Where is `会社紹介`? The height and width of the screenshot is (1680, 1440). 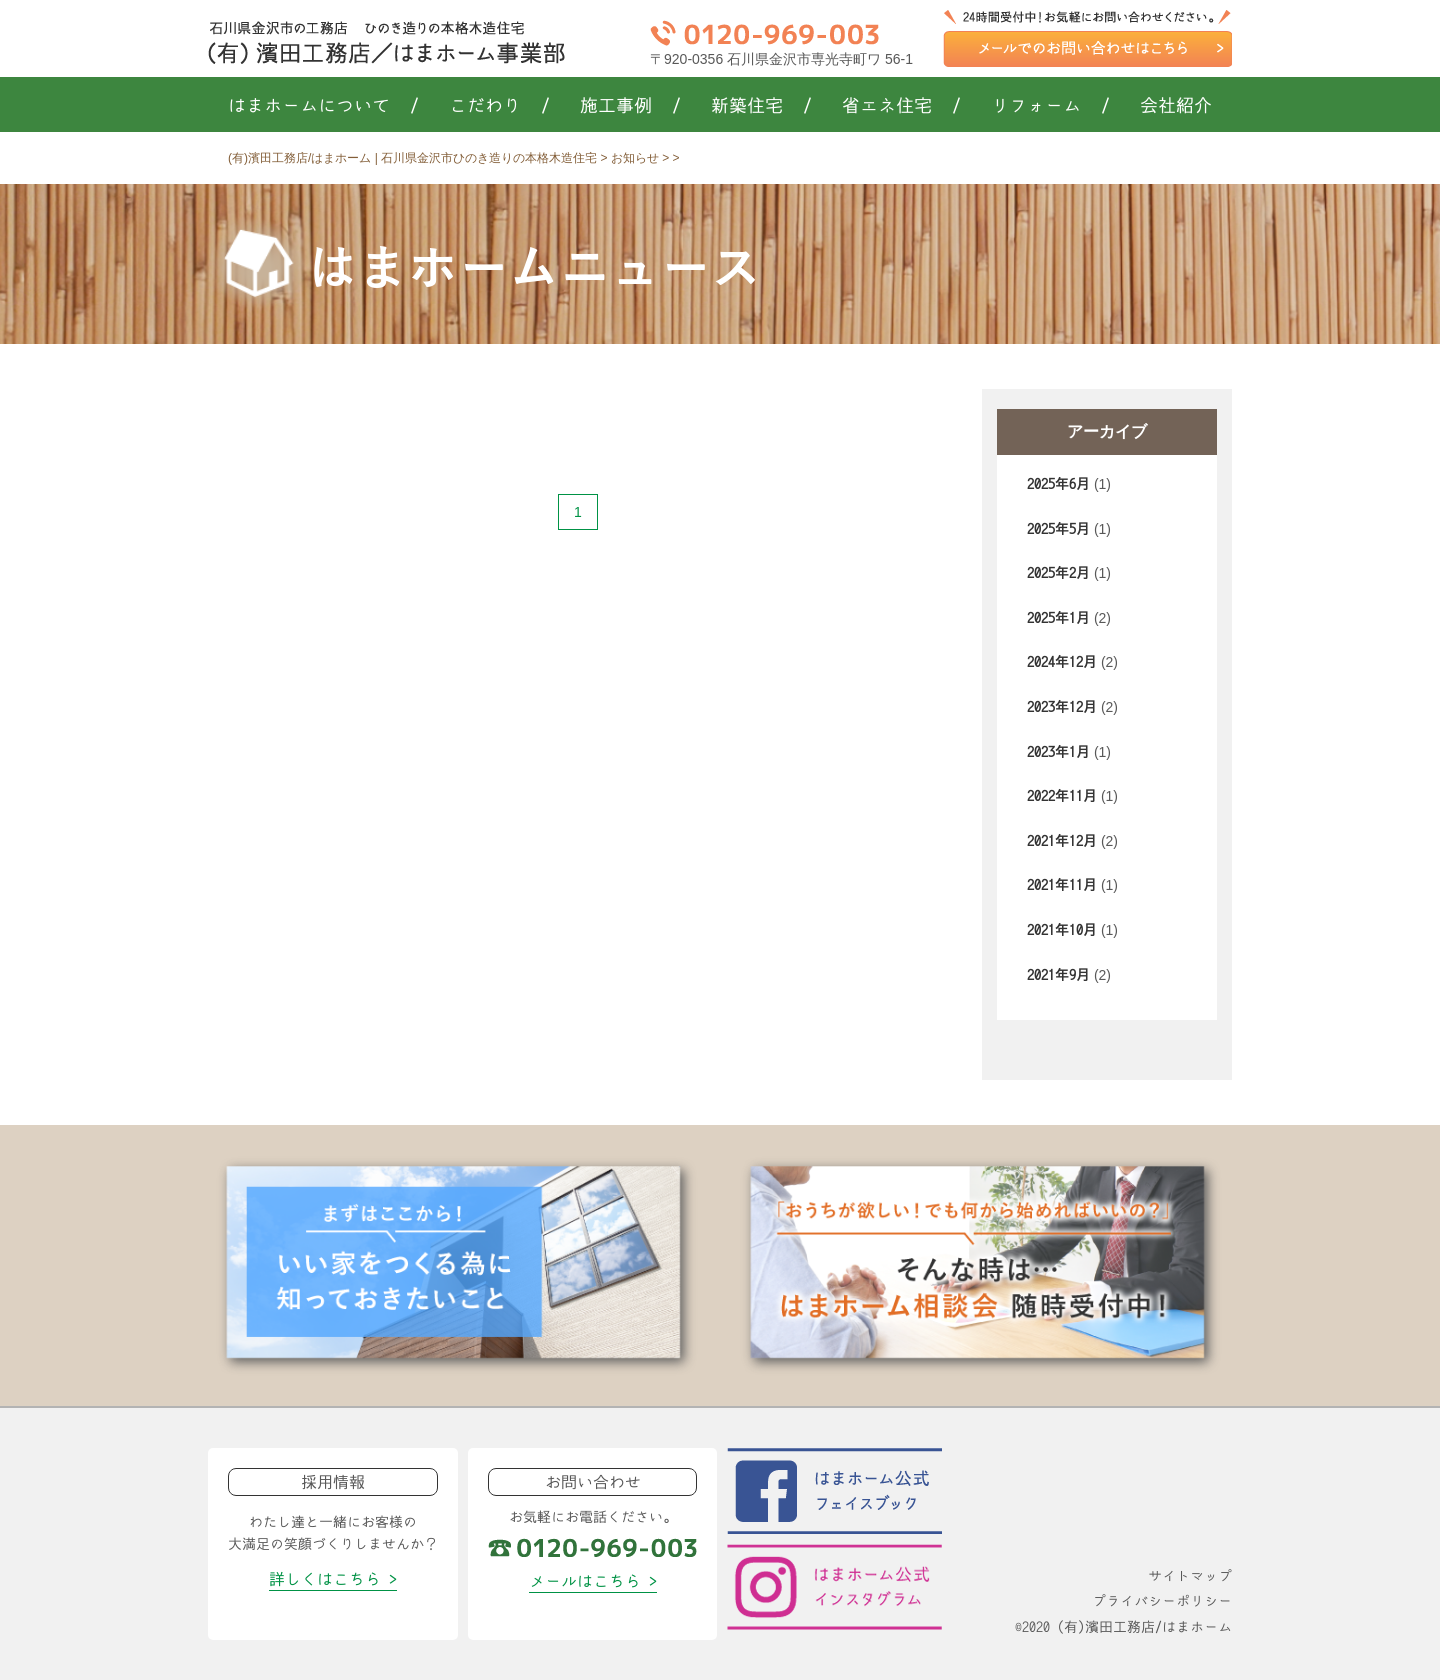
会社紹介 is located at coordinates (1176, 106).